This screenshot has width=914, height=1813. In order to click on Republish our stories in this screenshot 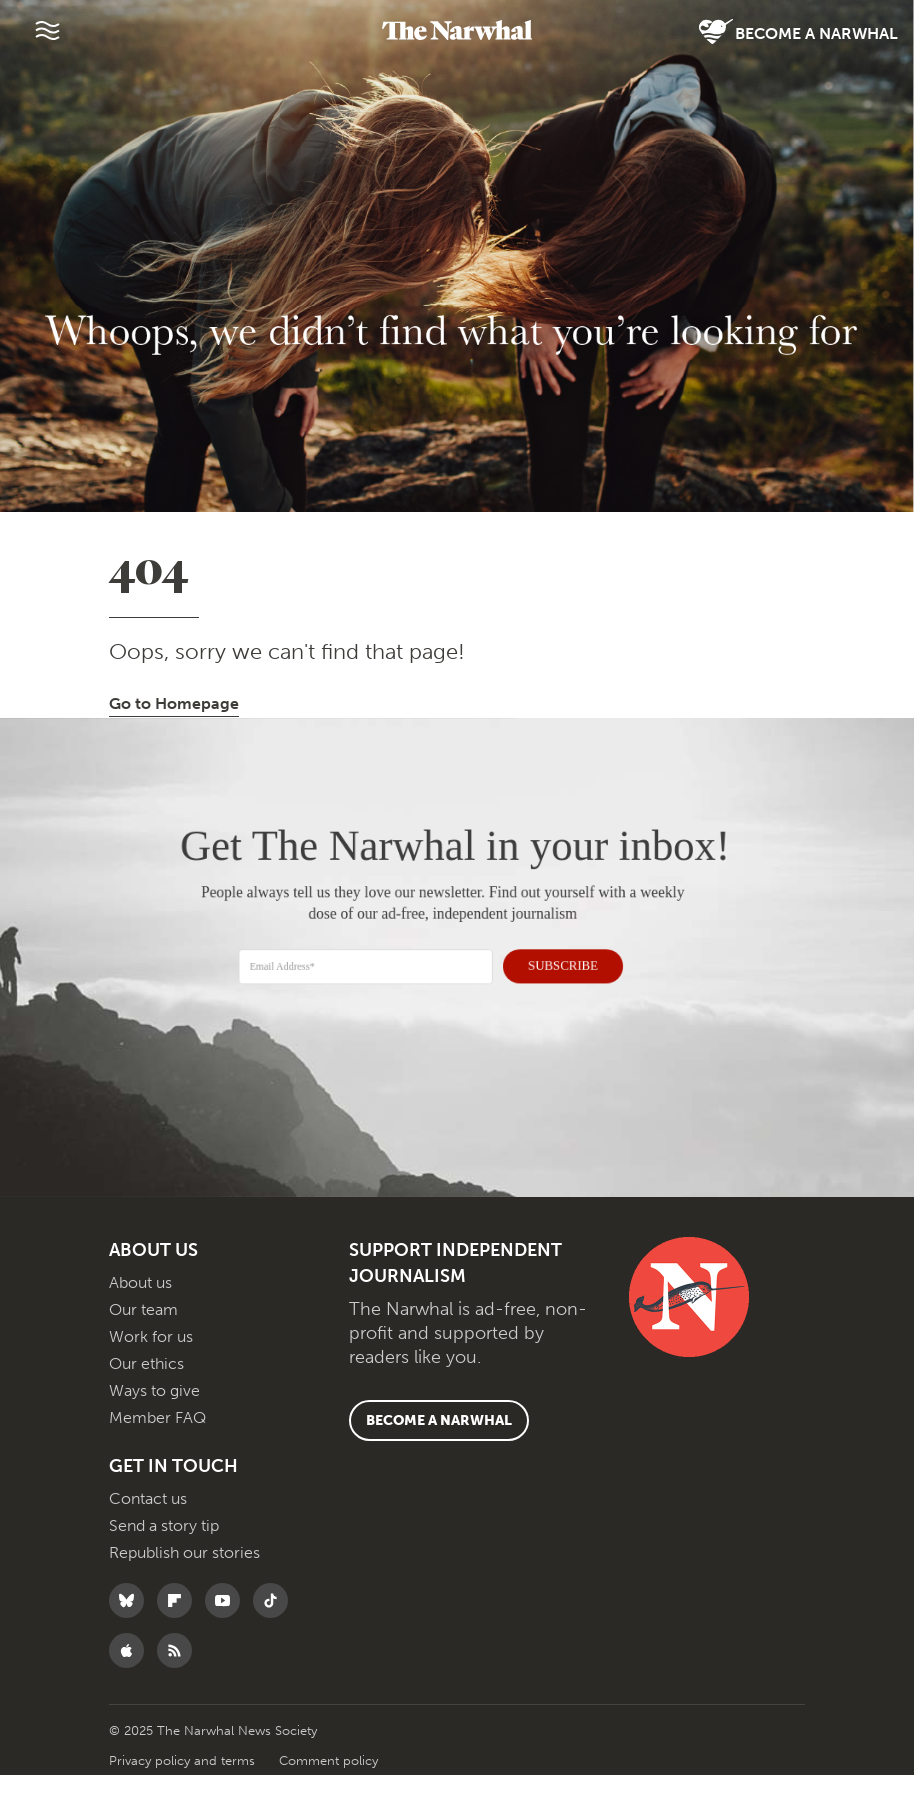, I will do `click(184, 1590)`.